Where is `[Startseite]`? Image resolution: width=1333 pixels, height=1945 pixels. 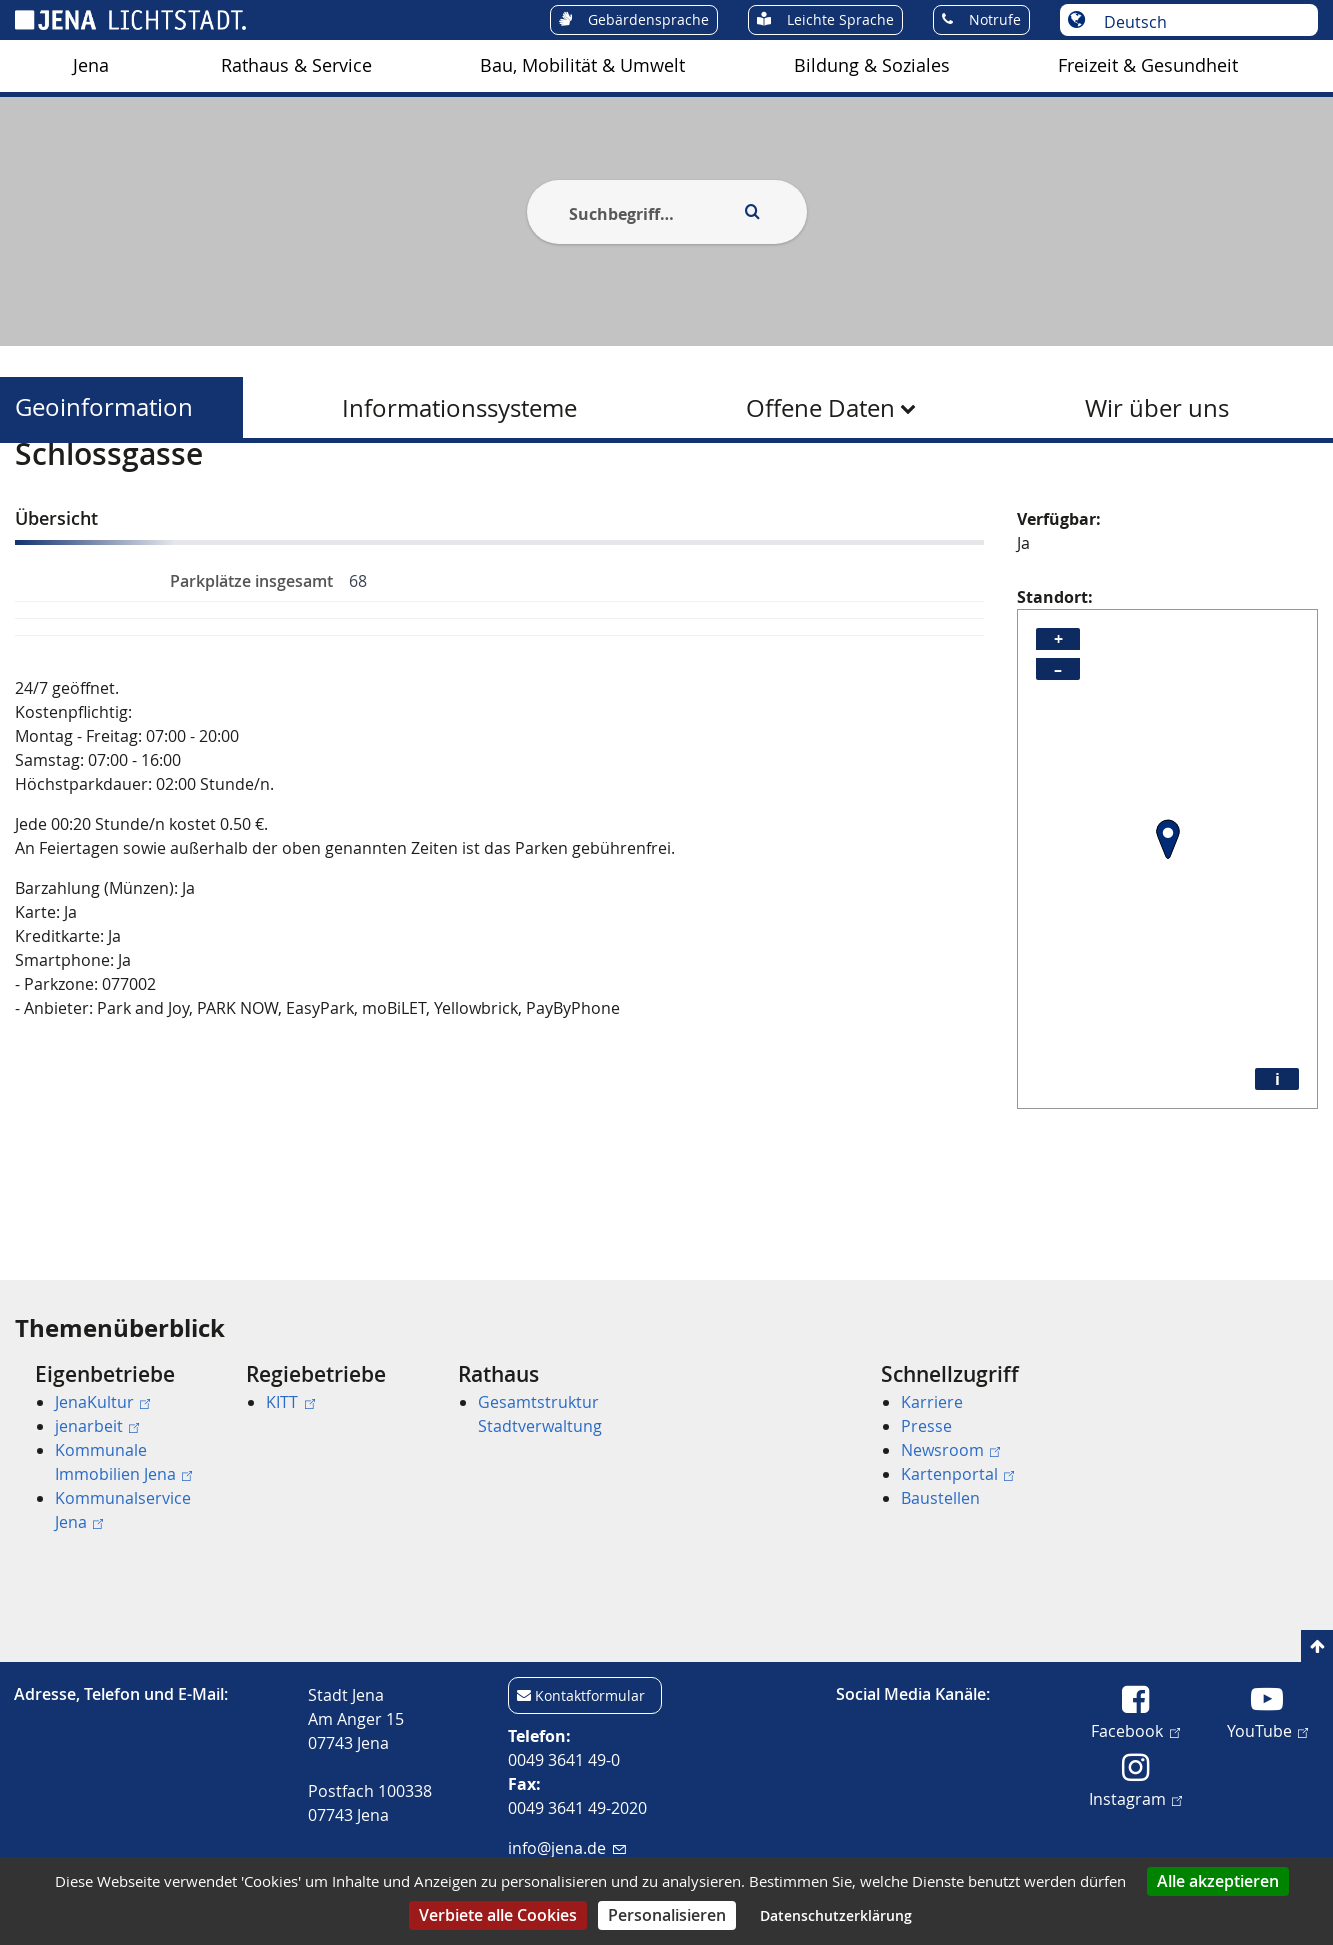 [Startseite] is located at coordinates (38, 493).